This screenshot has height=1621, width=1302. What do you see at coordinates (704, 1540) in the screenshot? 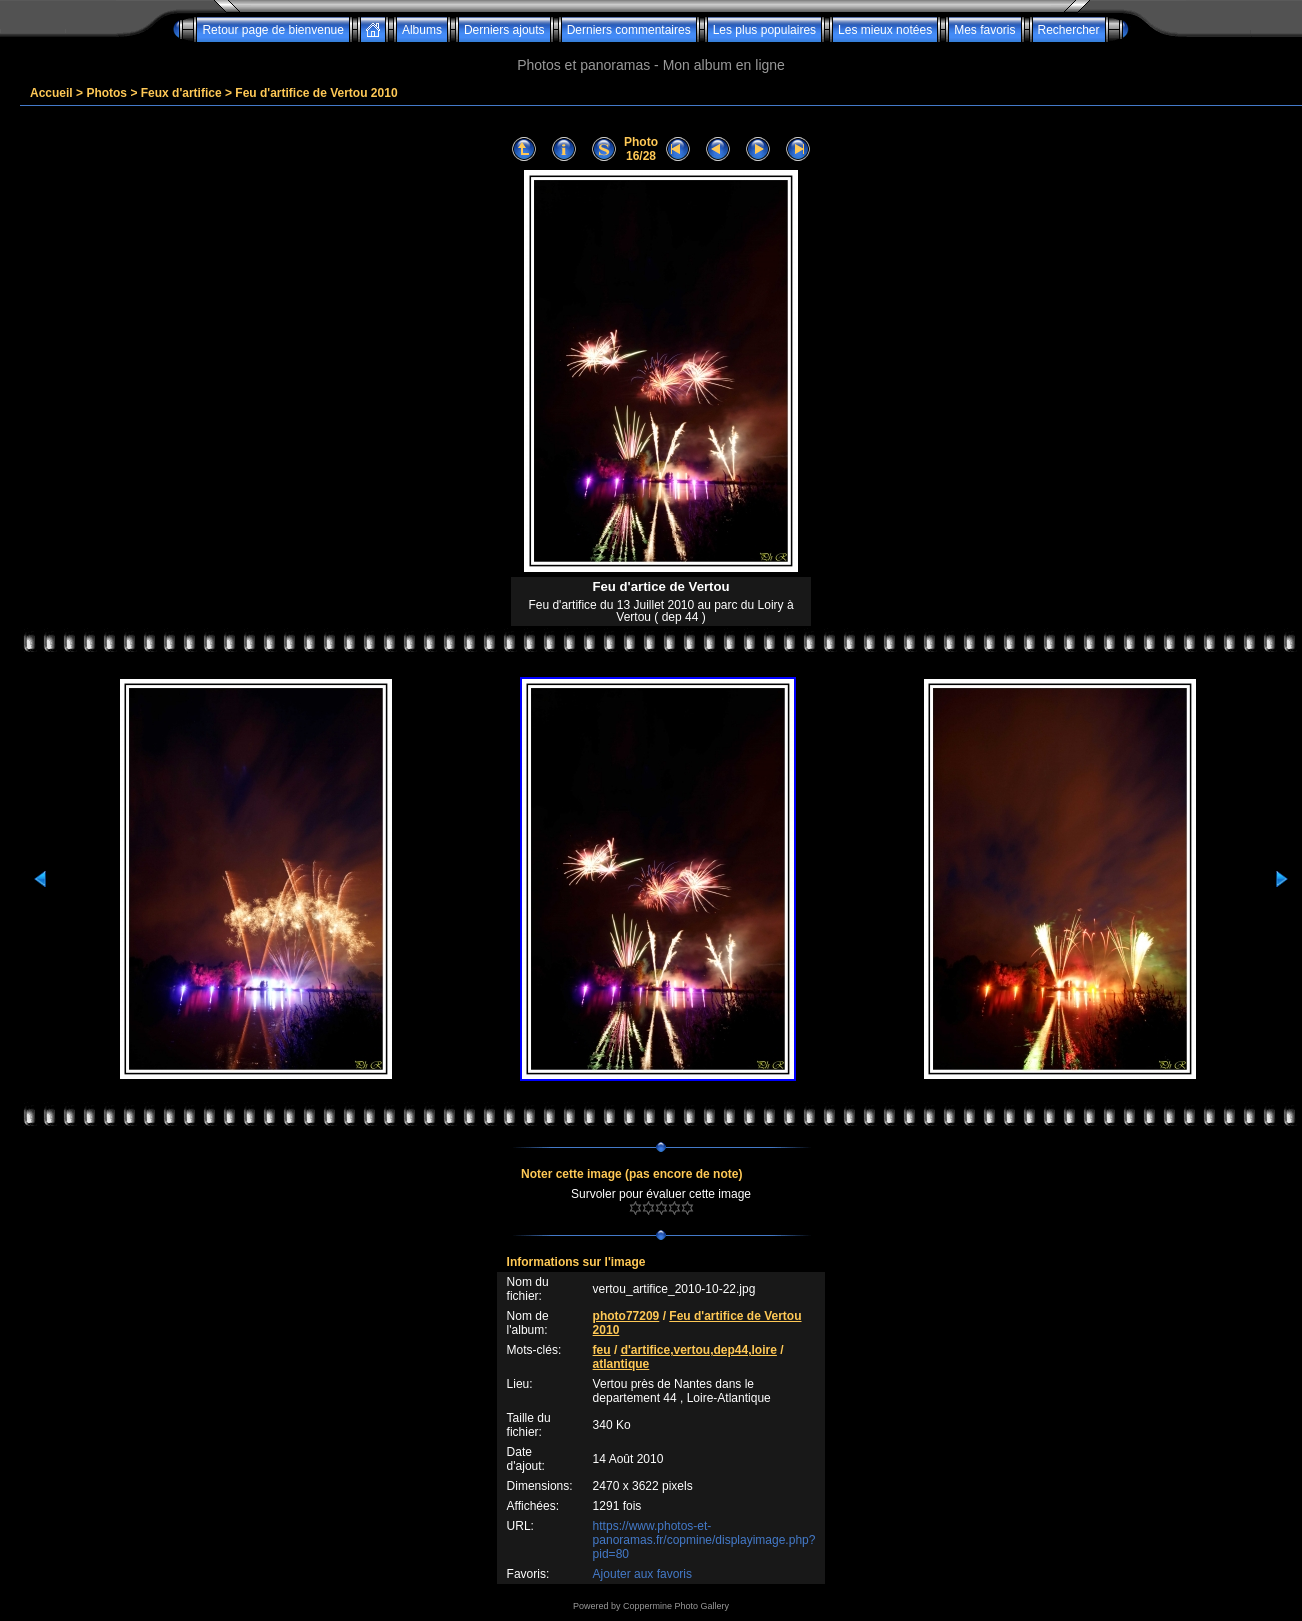
I see `https://www.photos-et-panoramas.fr/copmine/displayimage.php?pid=80` at bounding box center [704, 1540].